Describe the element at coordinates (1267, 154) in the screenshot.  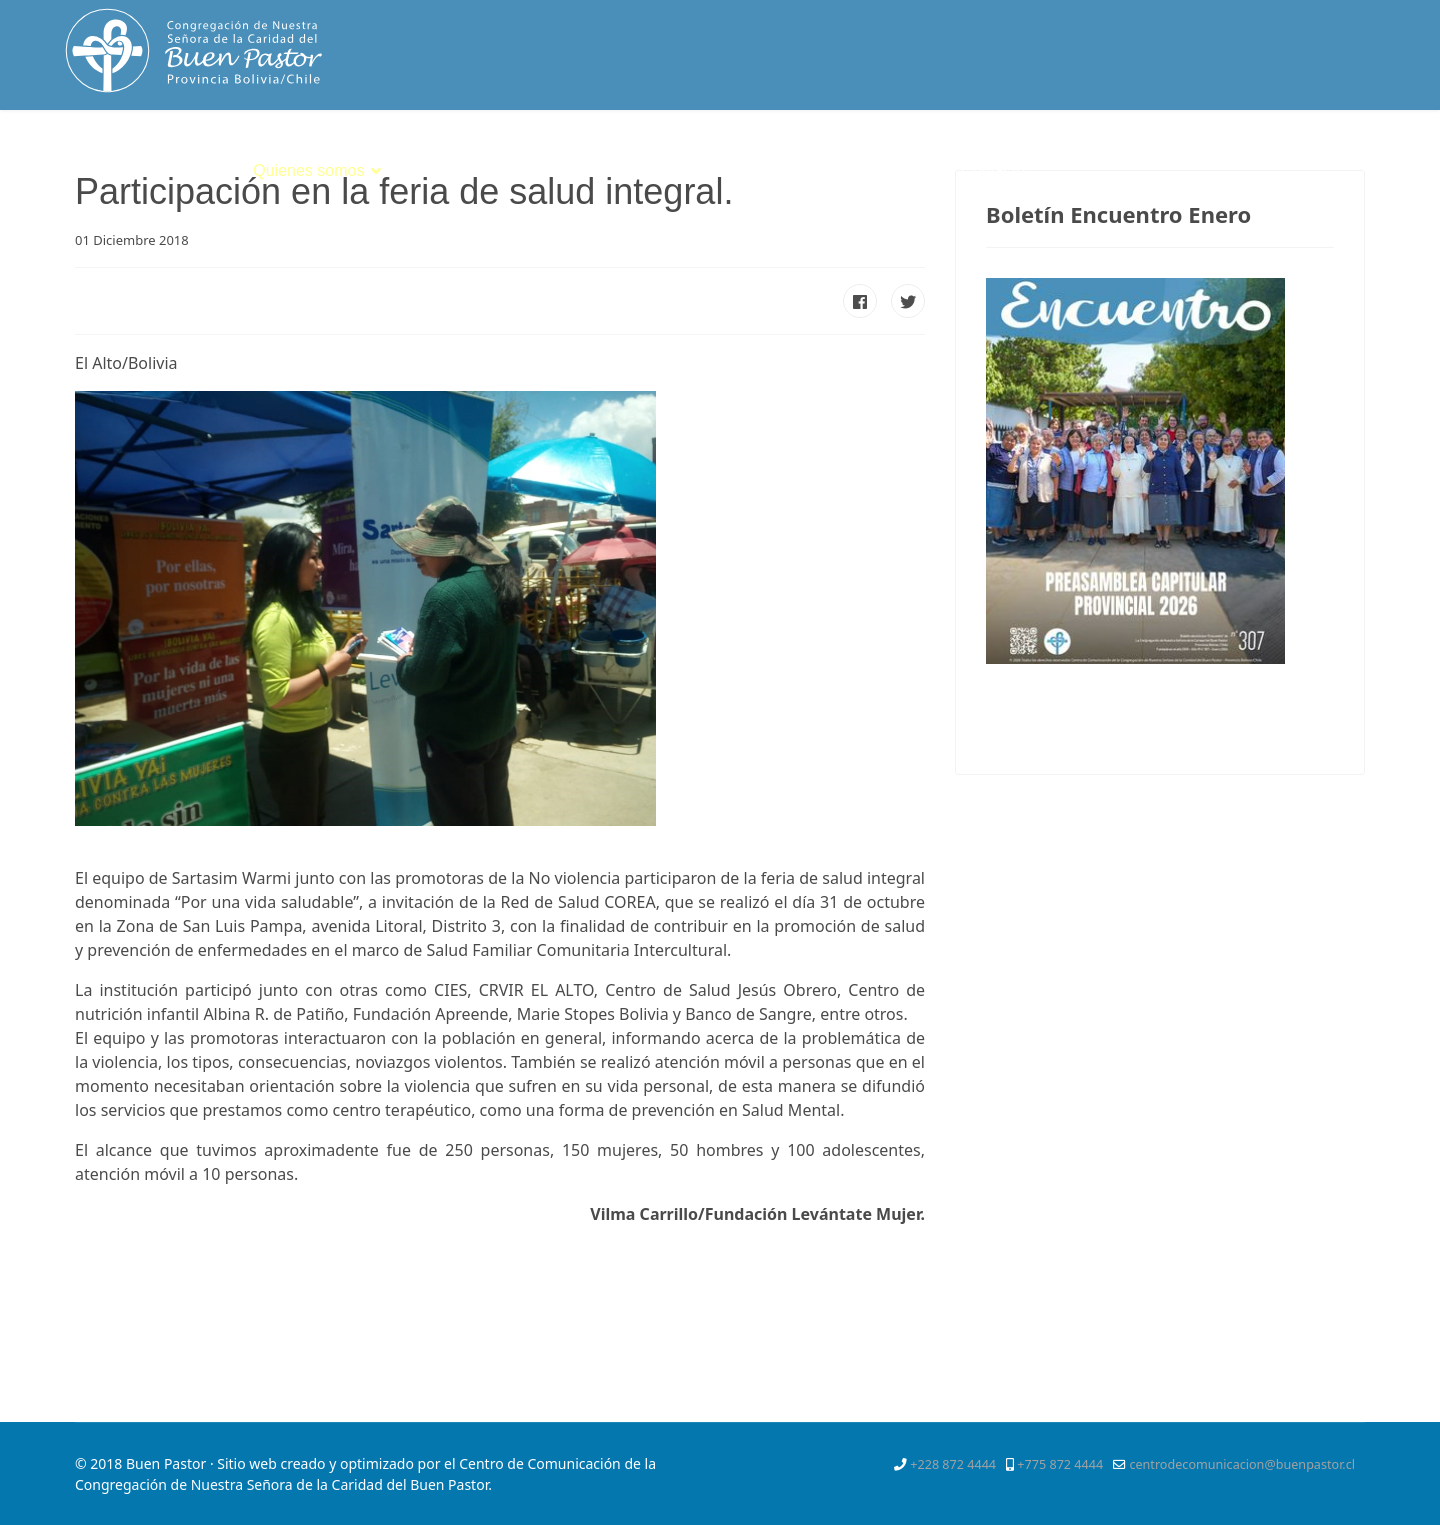
I see `[Twitter]` at that location.